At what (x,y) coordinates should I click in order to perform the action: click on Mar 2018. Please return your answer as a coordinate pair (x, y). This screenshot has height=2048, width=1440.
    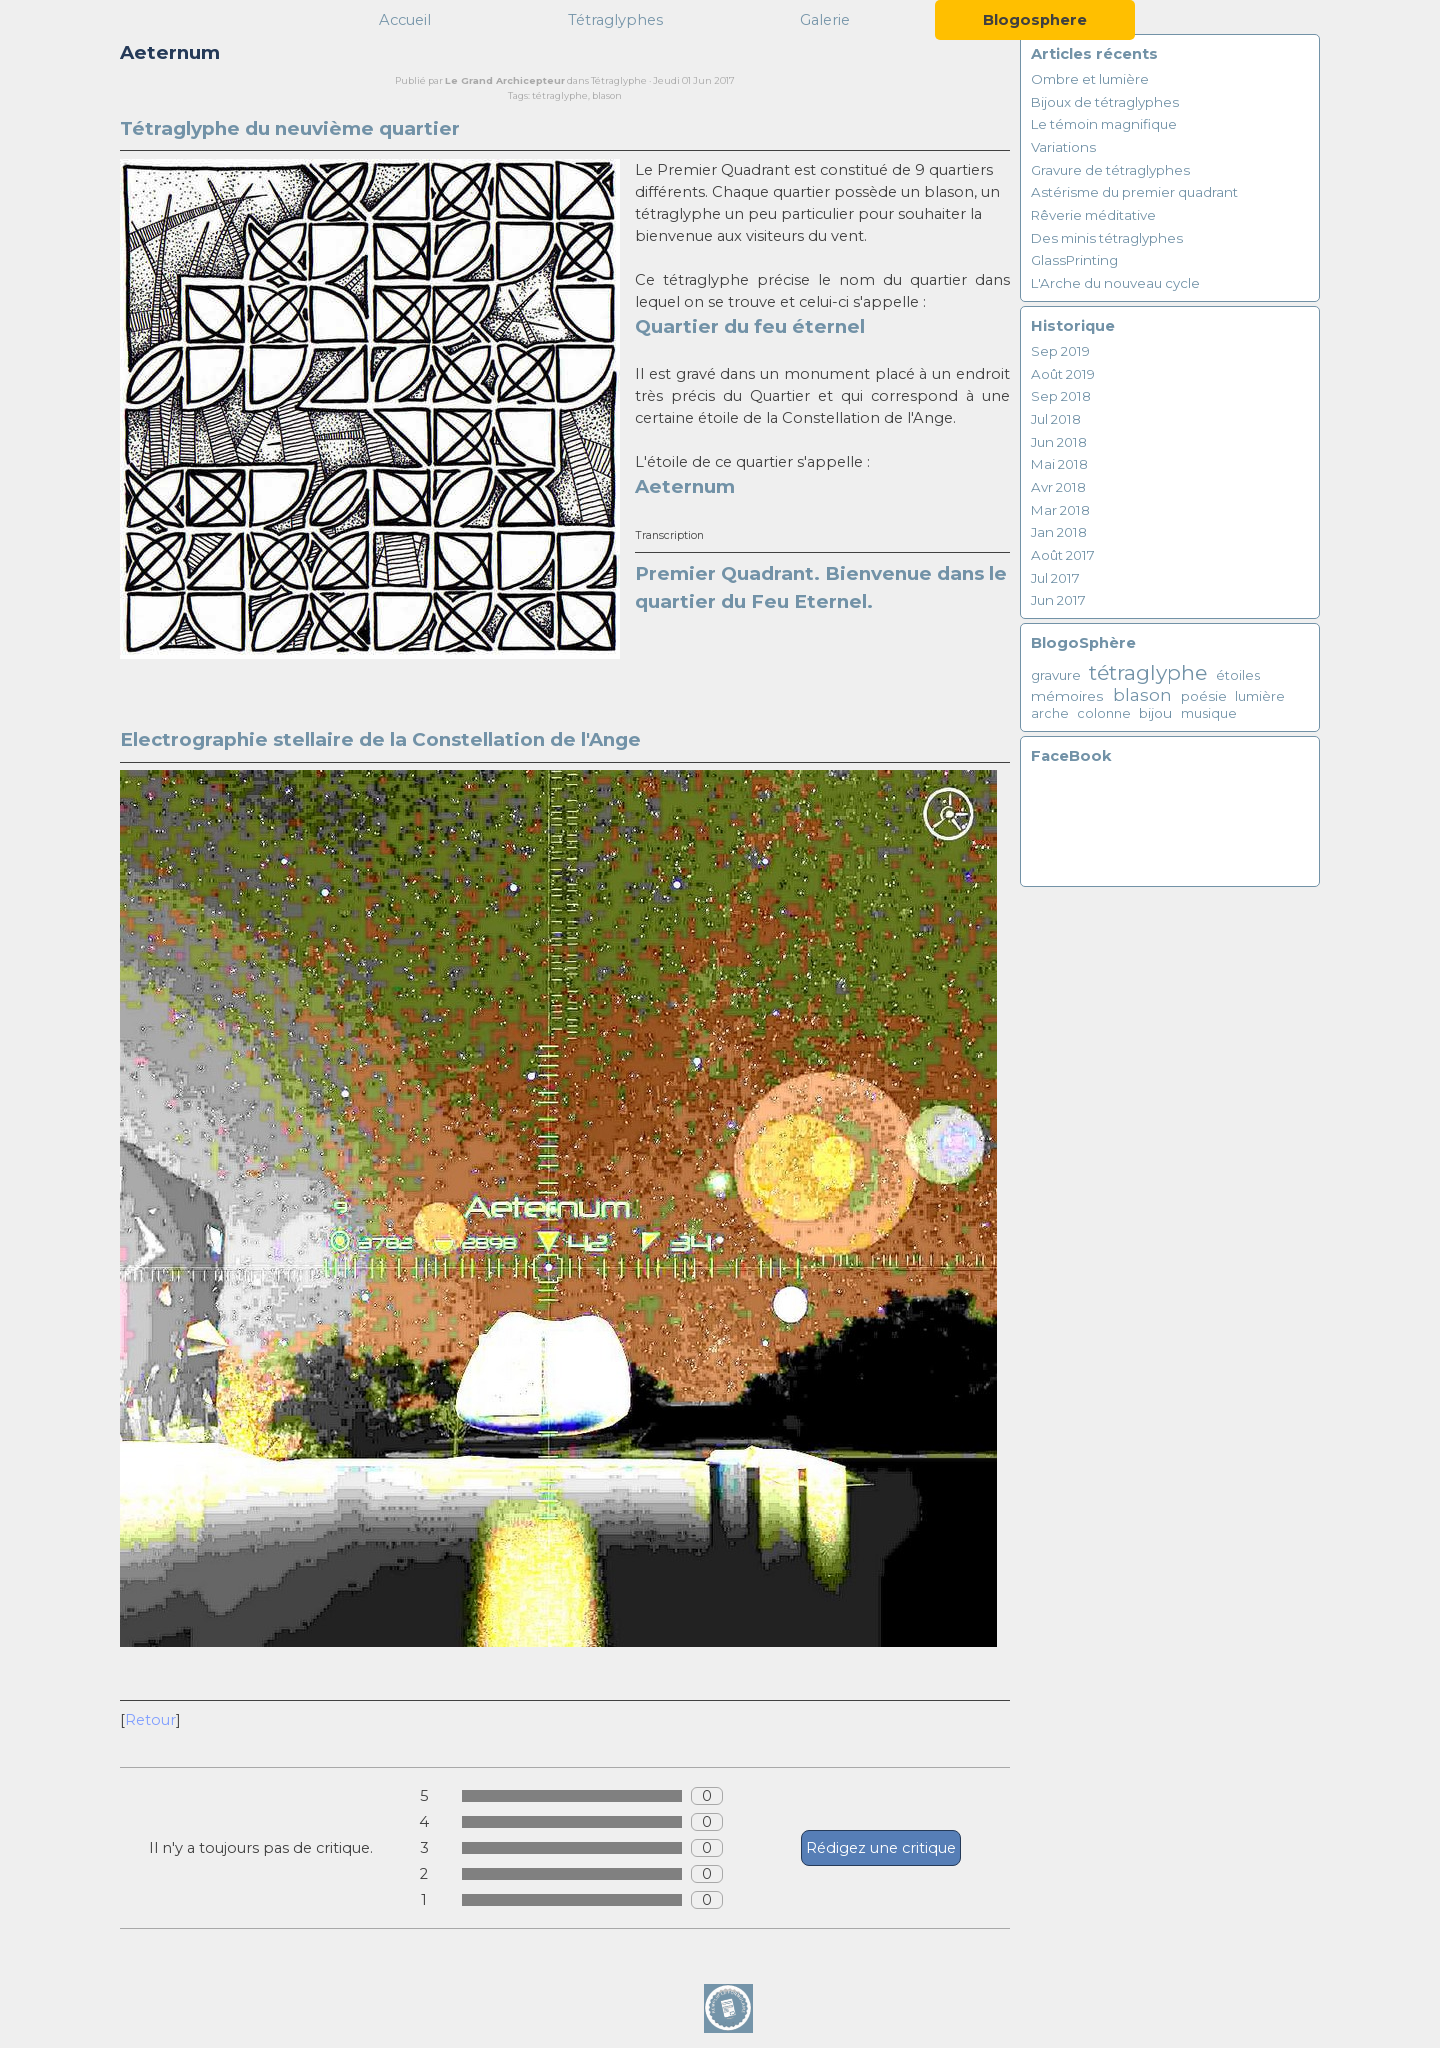
    Looking at the image, I should click on (1060, 510).